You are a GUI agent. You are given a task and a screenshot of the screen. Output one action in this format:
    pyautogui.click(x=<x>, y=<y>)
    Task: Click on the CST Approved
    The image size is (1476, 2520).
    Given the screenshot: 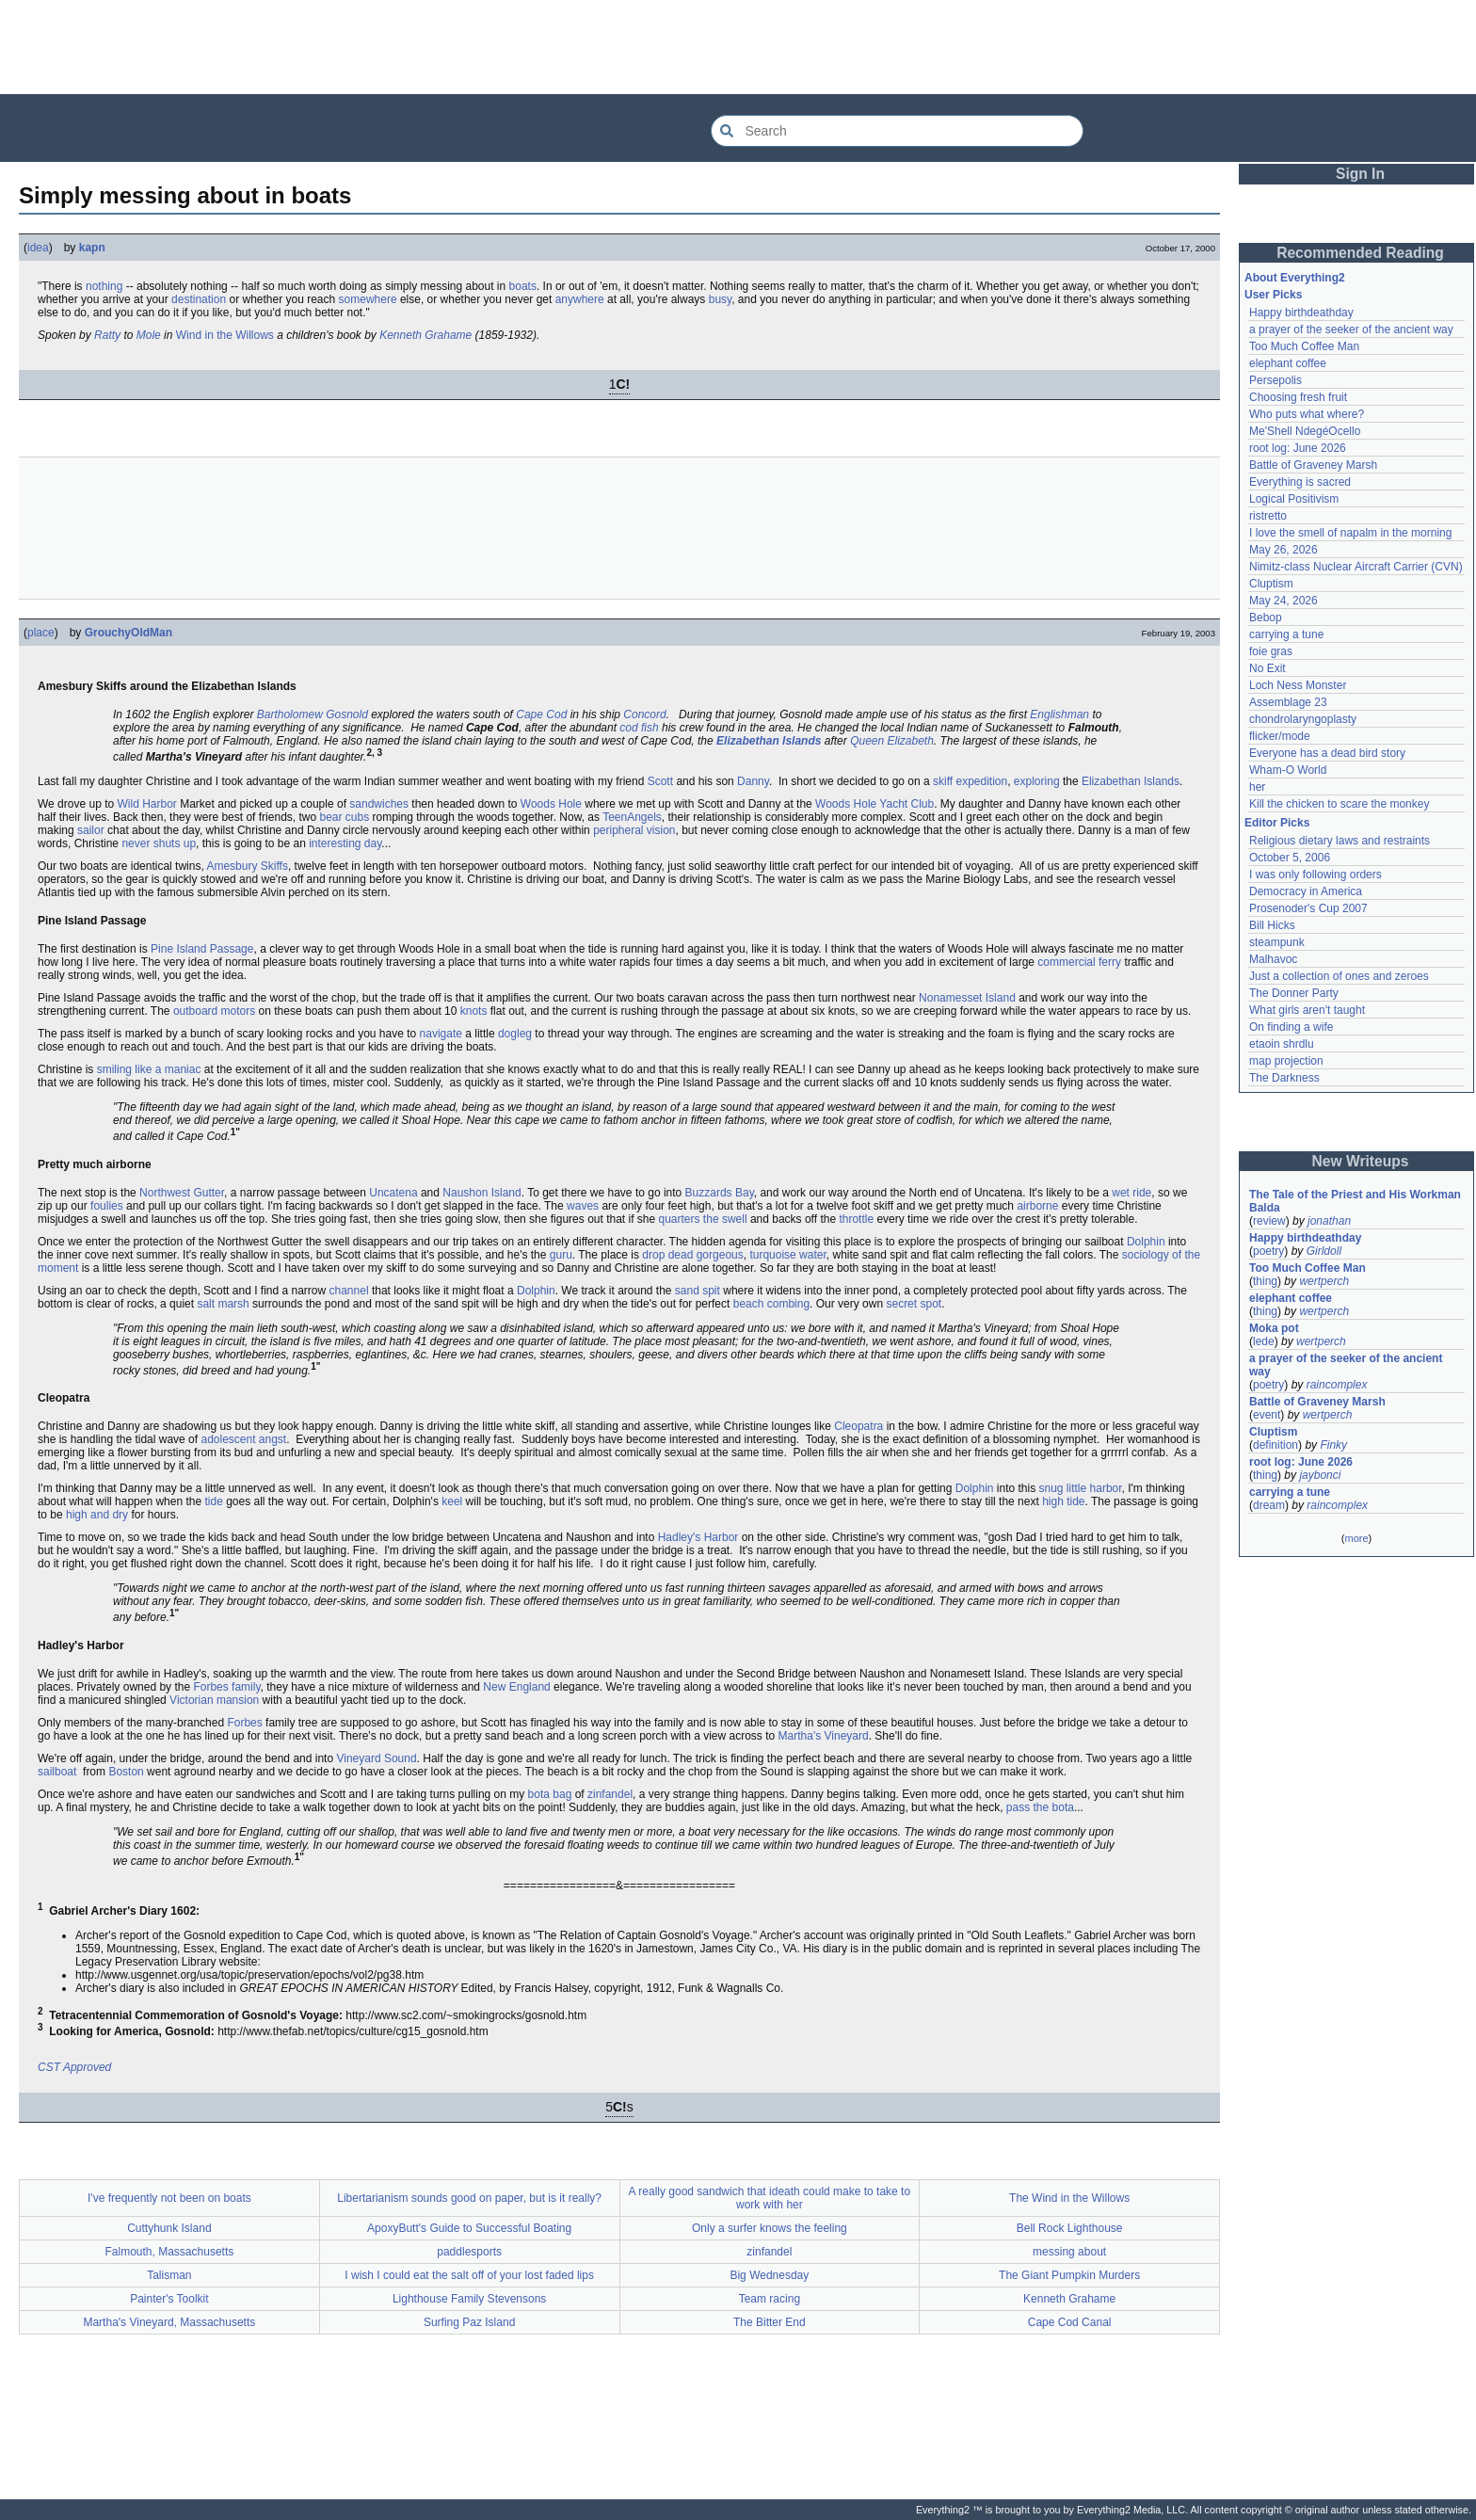 What is the action you would take?
    pyautogui.click(x=74, y=2067)
    